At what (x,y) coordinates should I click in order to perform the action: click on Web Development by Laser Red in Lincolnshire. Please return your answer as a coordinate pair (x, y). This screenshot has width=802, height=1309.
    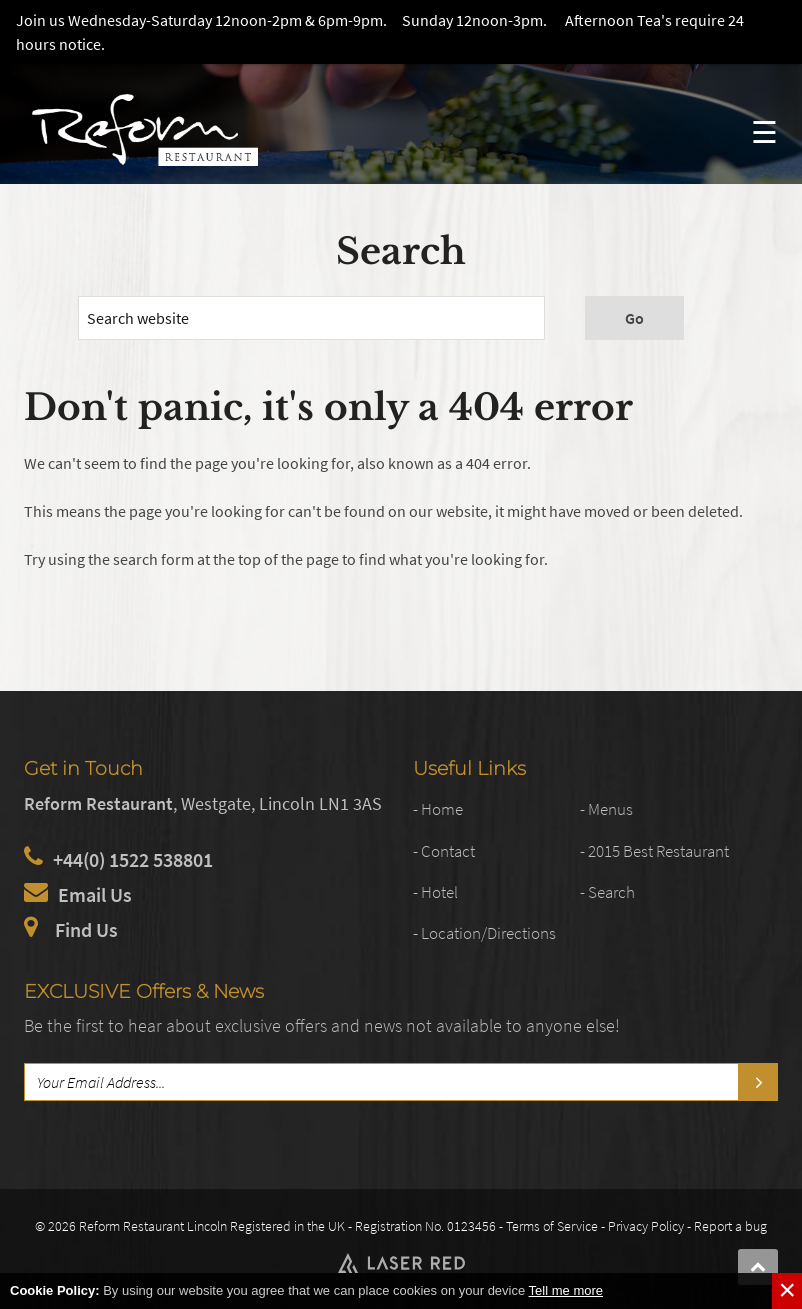
    Looking at the image, I should click on (401, 1263).